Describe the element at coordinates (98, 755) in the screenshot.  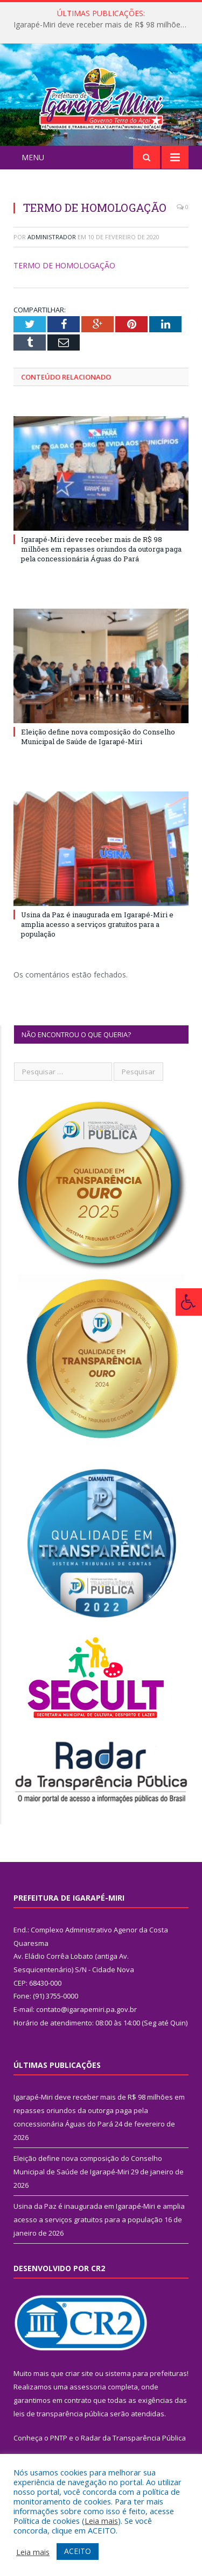
I see `Eleição define nova composição do Conselho Municipal de Saúde de Igarapé-Miri` at that location.